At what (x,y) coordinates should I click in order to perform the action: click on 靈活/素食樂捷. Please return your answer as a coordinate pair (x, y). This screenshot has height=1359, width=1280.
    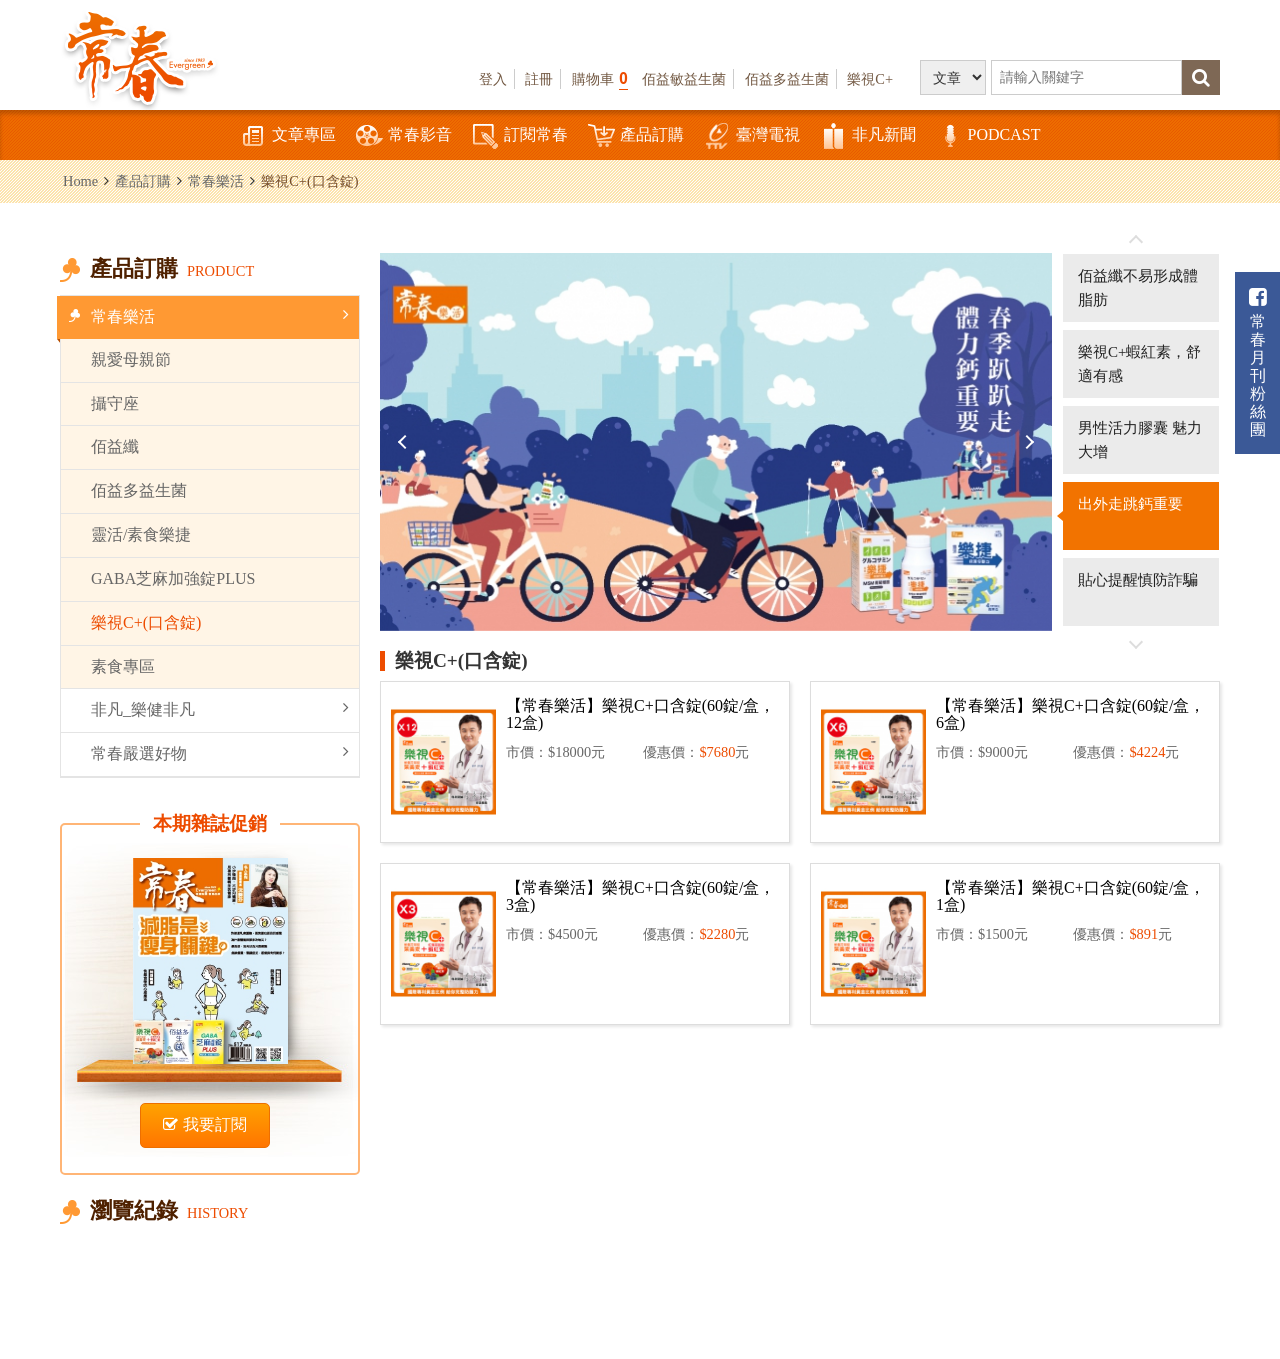
    Looking at the image, I should click on (141, 534).